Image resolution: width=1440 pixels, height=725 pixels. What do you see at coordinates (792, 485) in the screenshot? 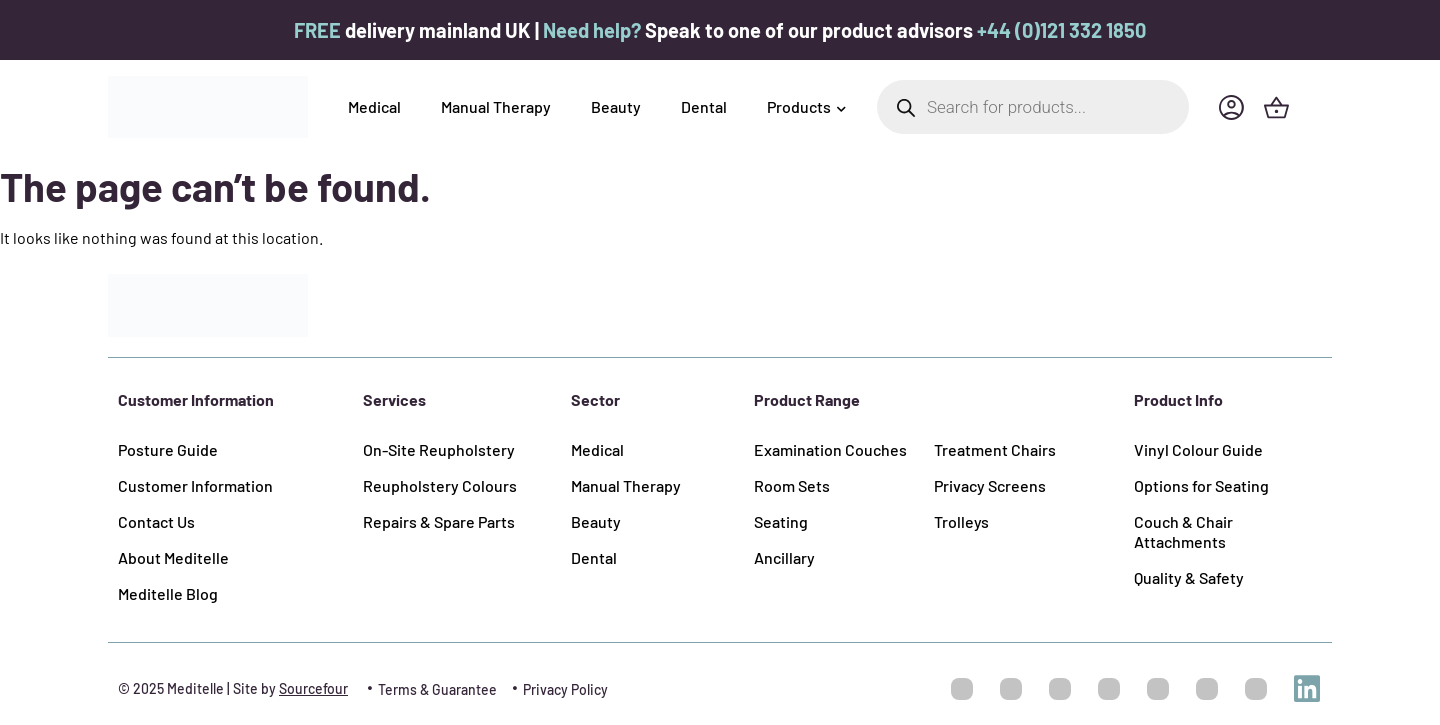
I see `Room Sets` at bounding box center [792, 485].